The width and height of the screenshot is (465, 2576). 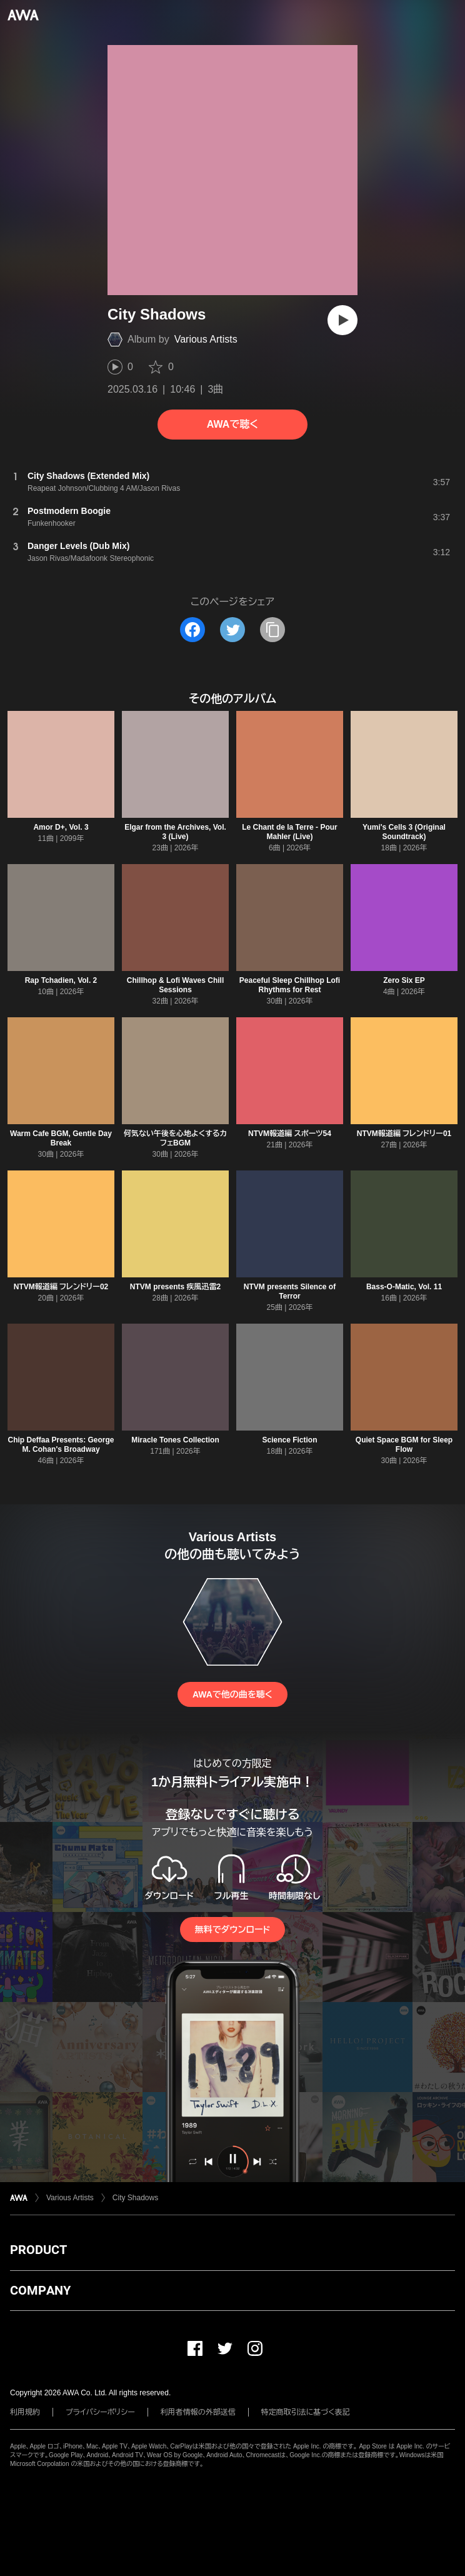 I want to click on Rap Tchadien, Vol. 2, so click(x=61, y=980).